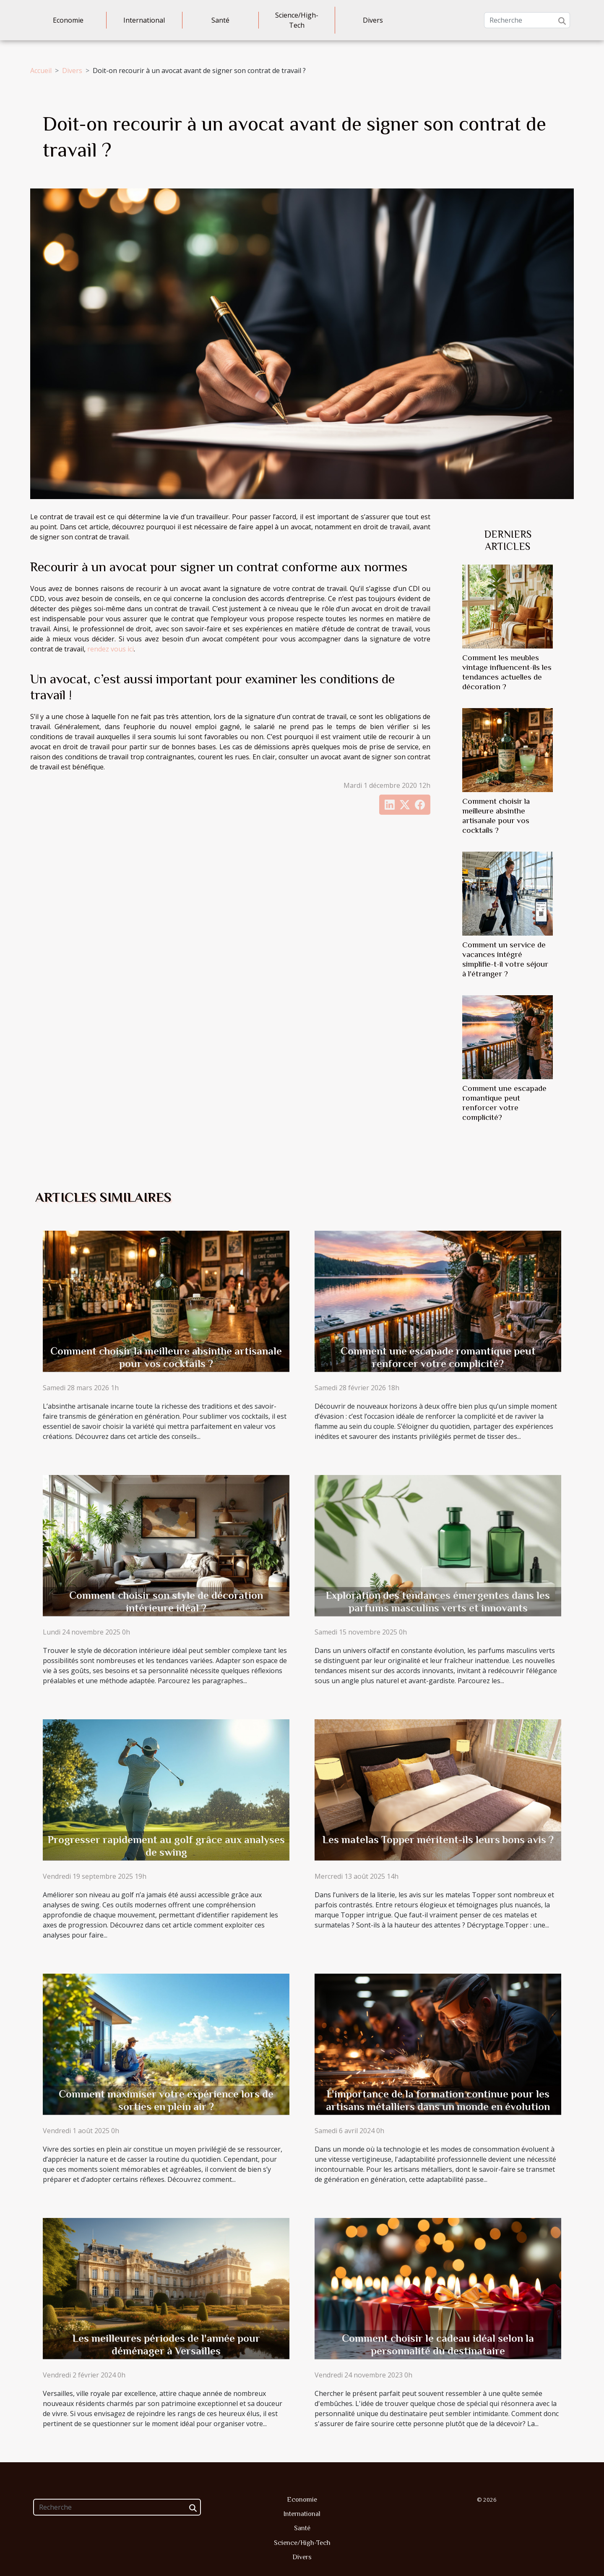 This screenshot has height=2576, width=604. What do you see at coordinates (438, 2344) in the screenshot?
I see `Comment choisir le cadeau idéal selon la personnalité du destinataire` at bounding box center [438, 2344].